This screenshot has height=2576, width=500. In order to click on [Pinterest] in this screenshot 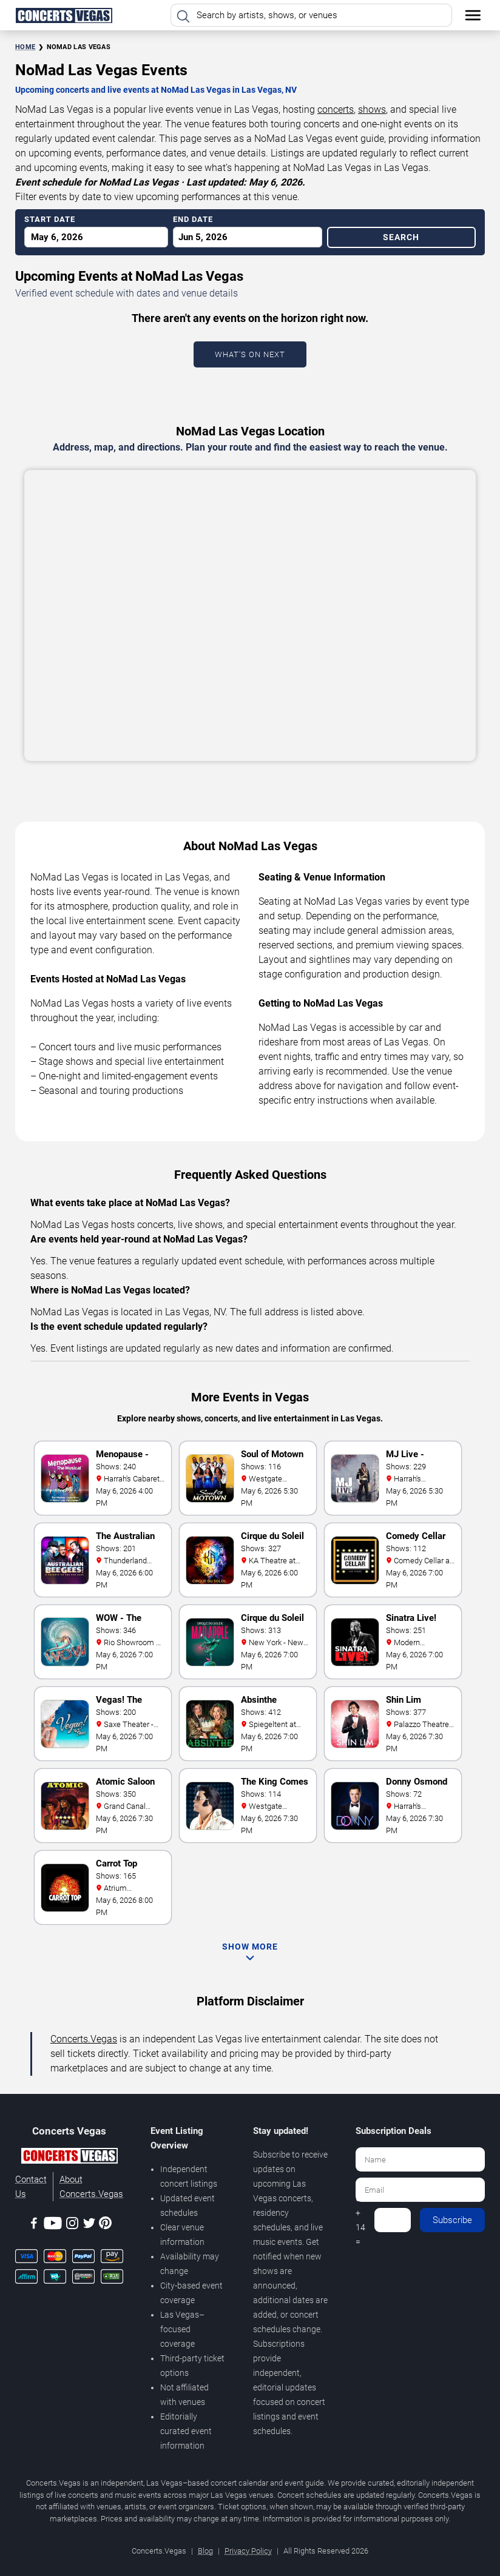, I will do `click(105, 2224)`.